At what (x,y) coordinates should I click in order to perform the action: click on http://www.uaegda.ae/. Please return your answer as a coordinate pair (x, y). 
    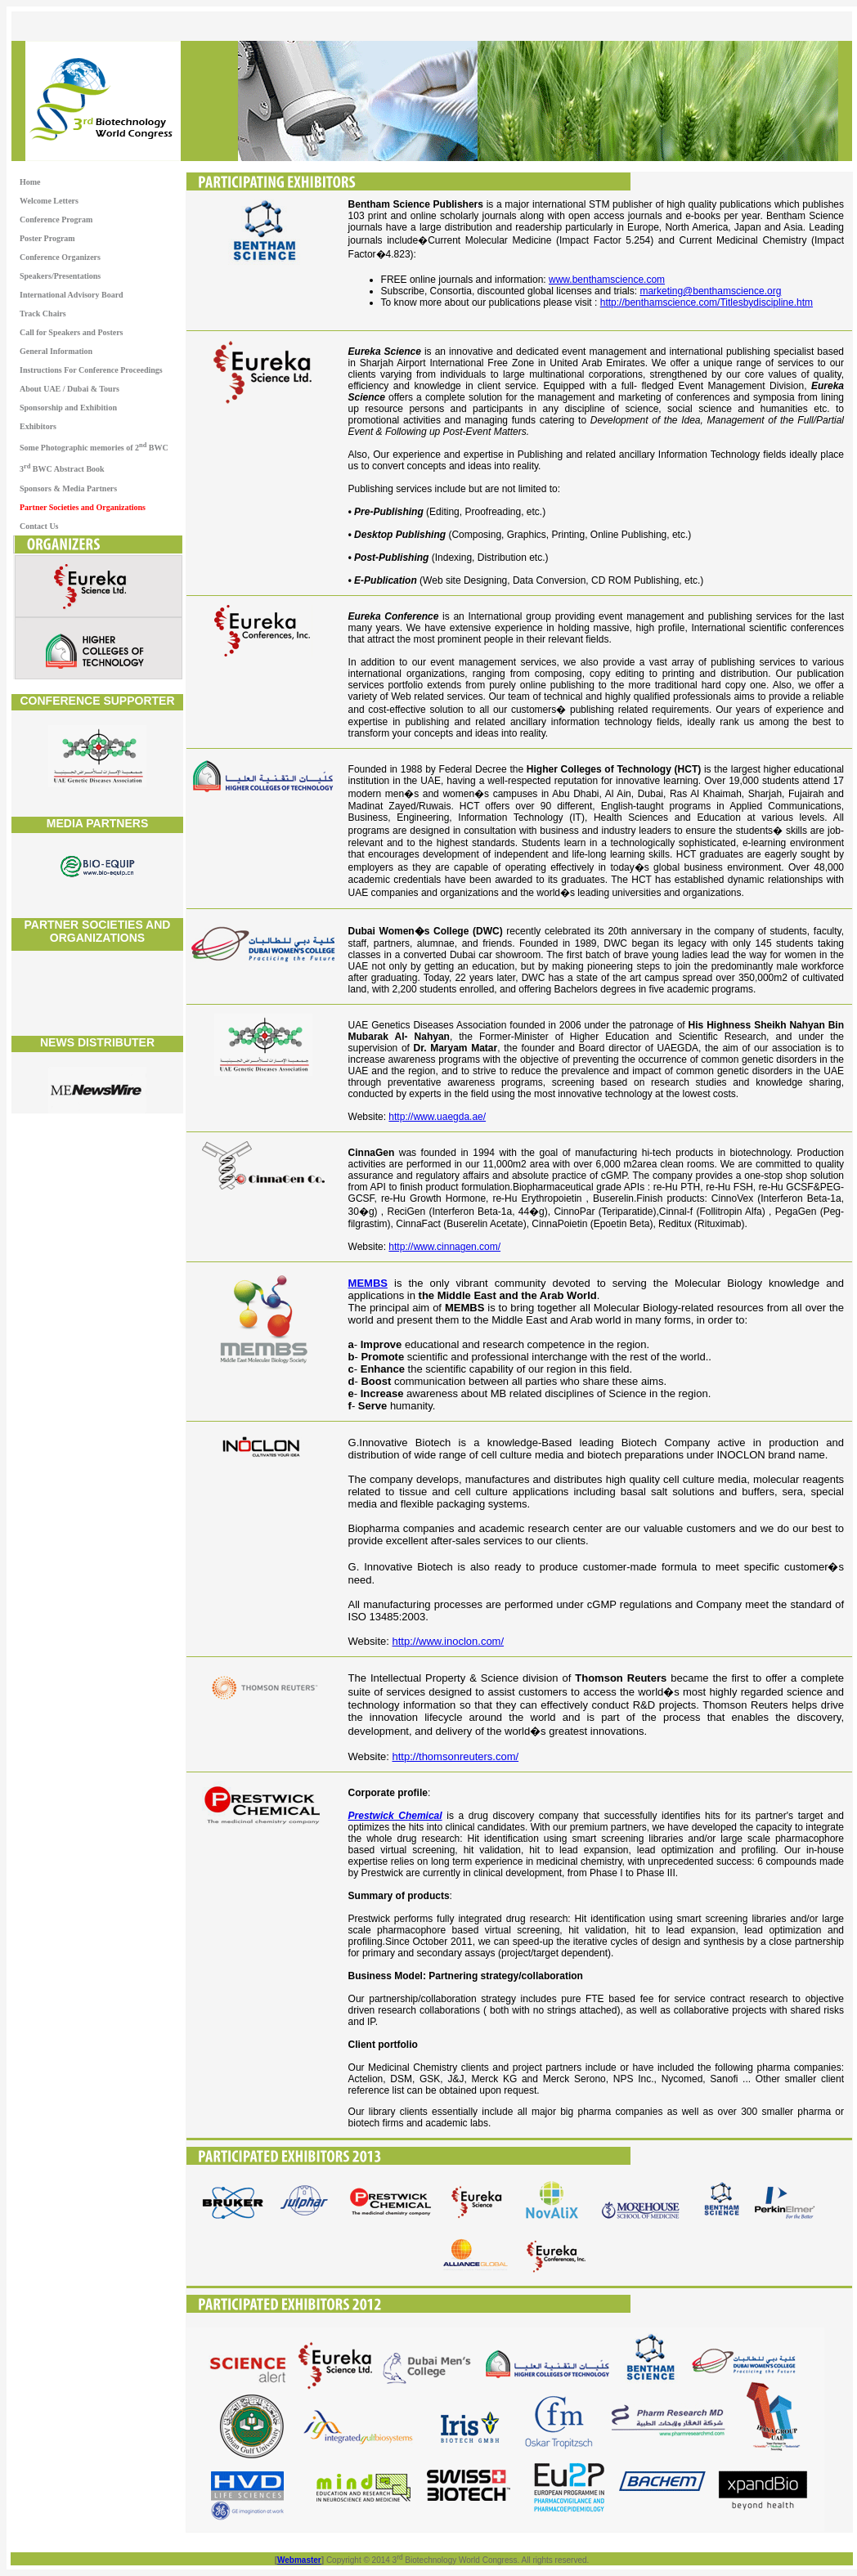
    Looking at the image, I should click on (437, 1116).